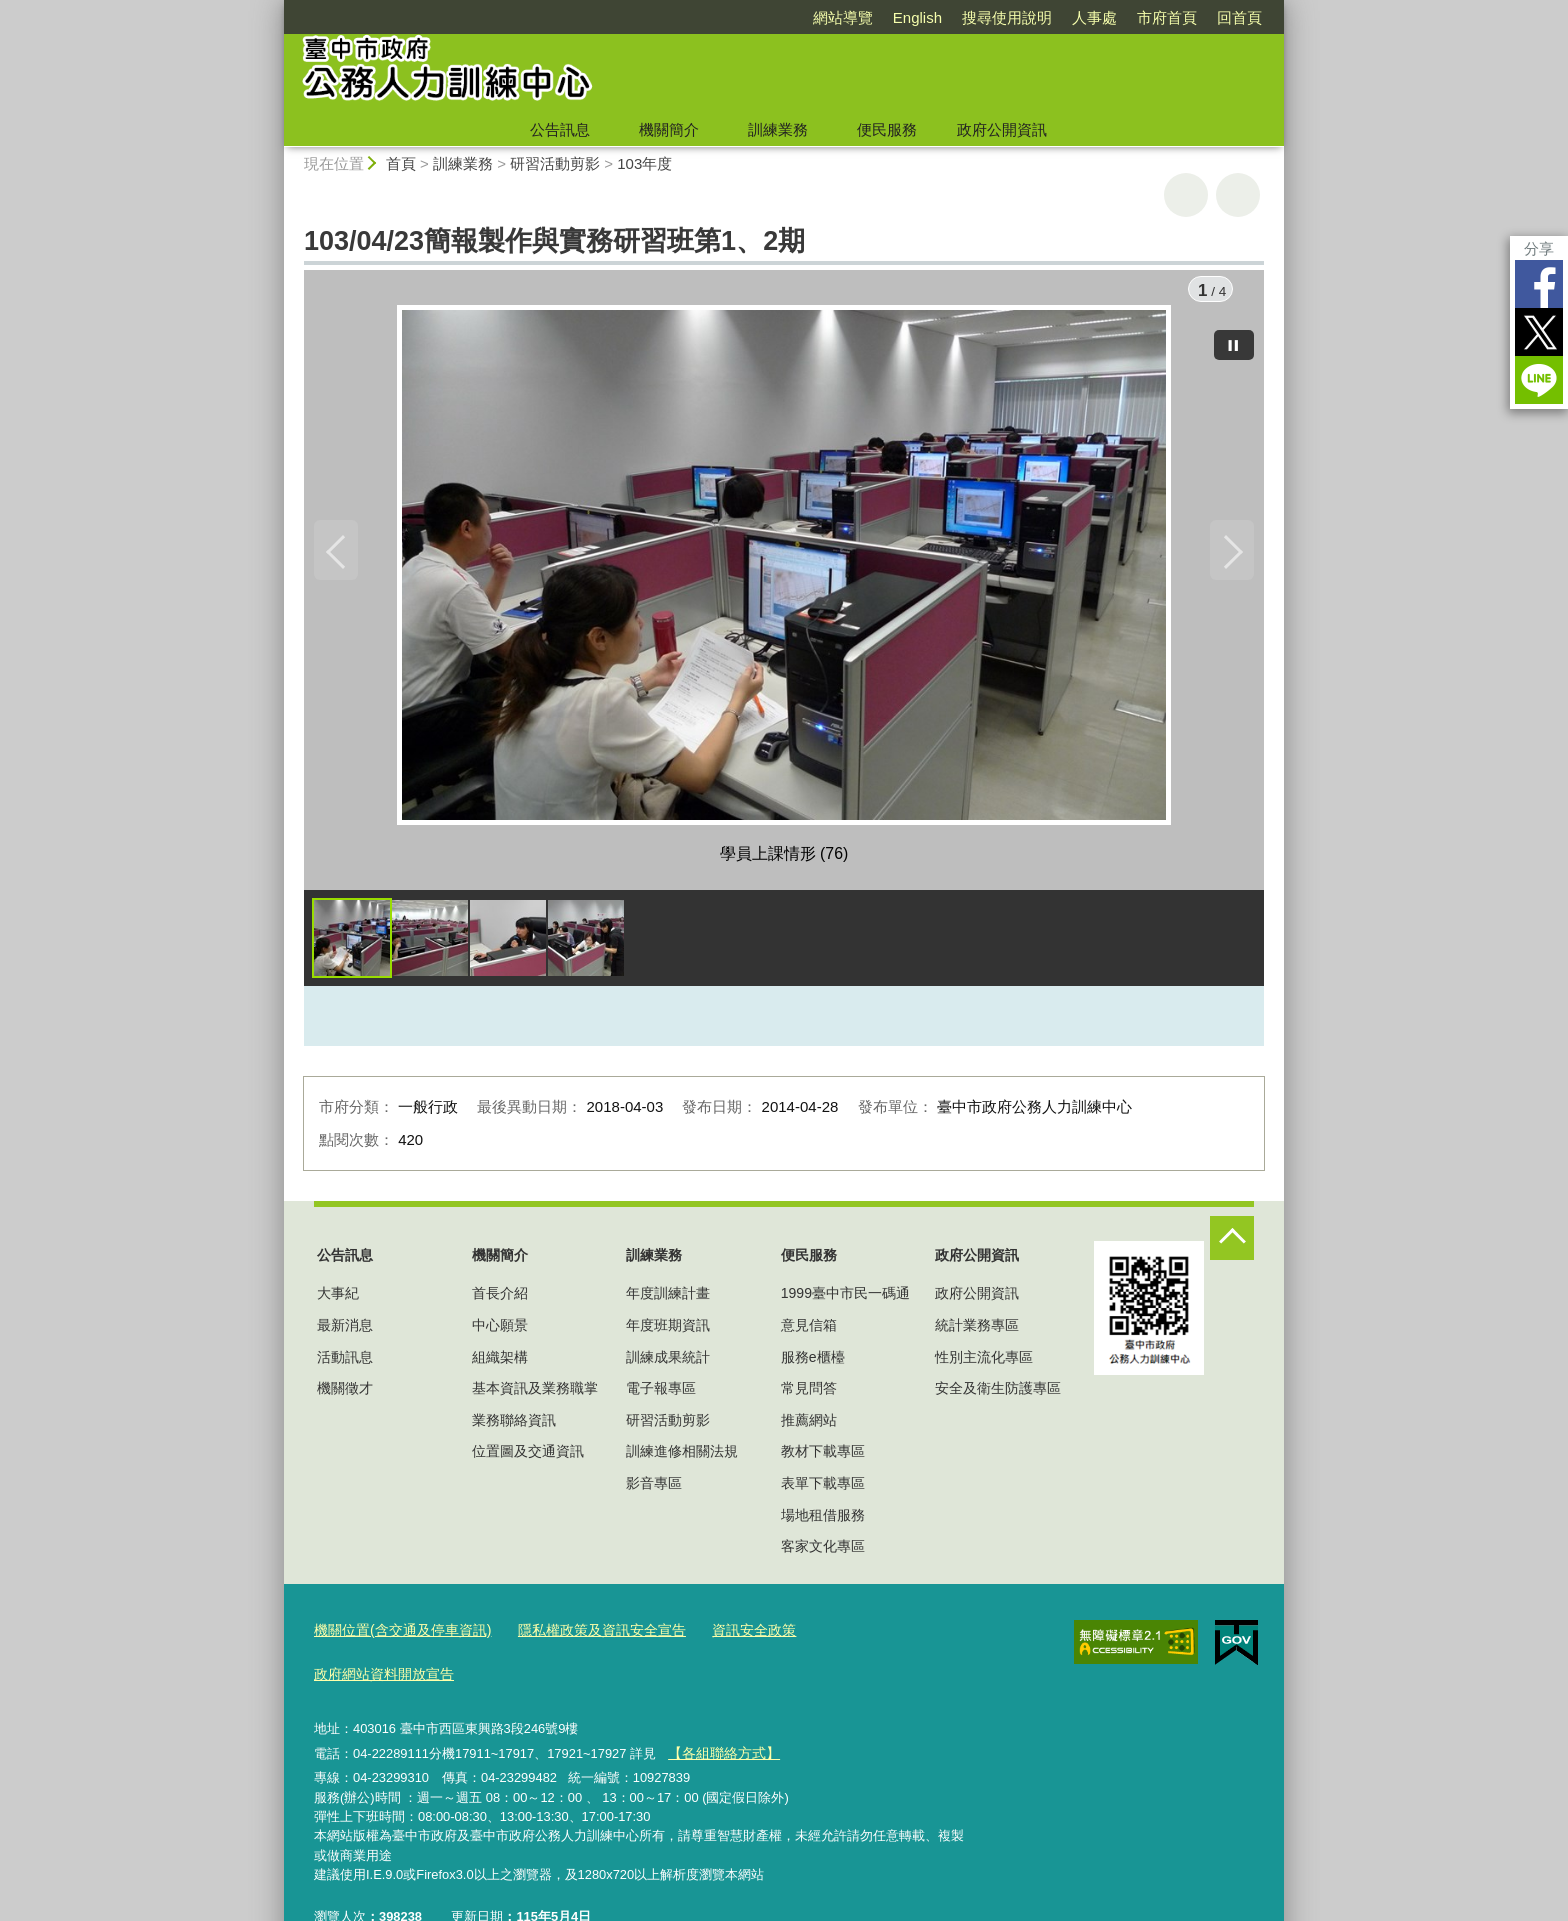 This screenshot has height=1921, width=1568. I want to click on 業務聯絡資訊, so click(514, 1425).